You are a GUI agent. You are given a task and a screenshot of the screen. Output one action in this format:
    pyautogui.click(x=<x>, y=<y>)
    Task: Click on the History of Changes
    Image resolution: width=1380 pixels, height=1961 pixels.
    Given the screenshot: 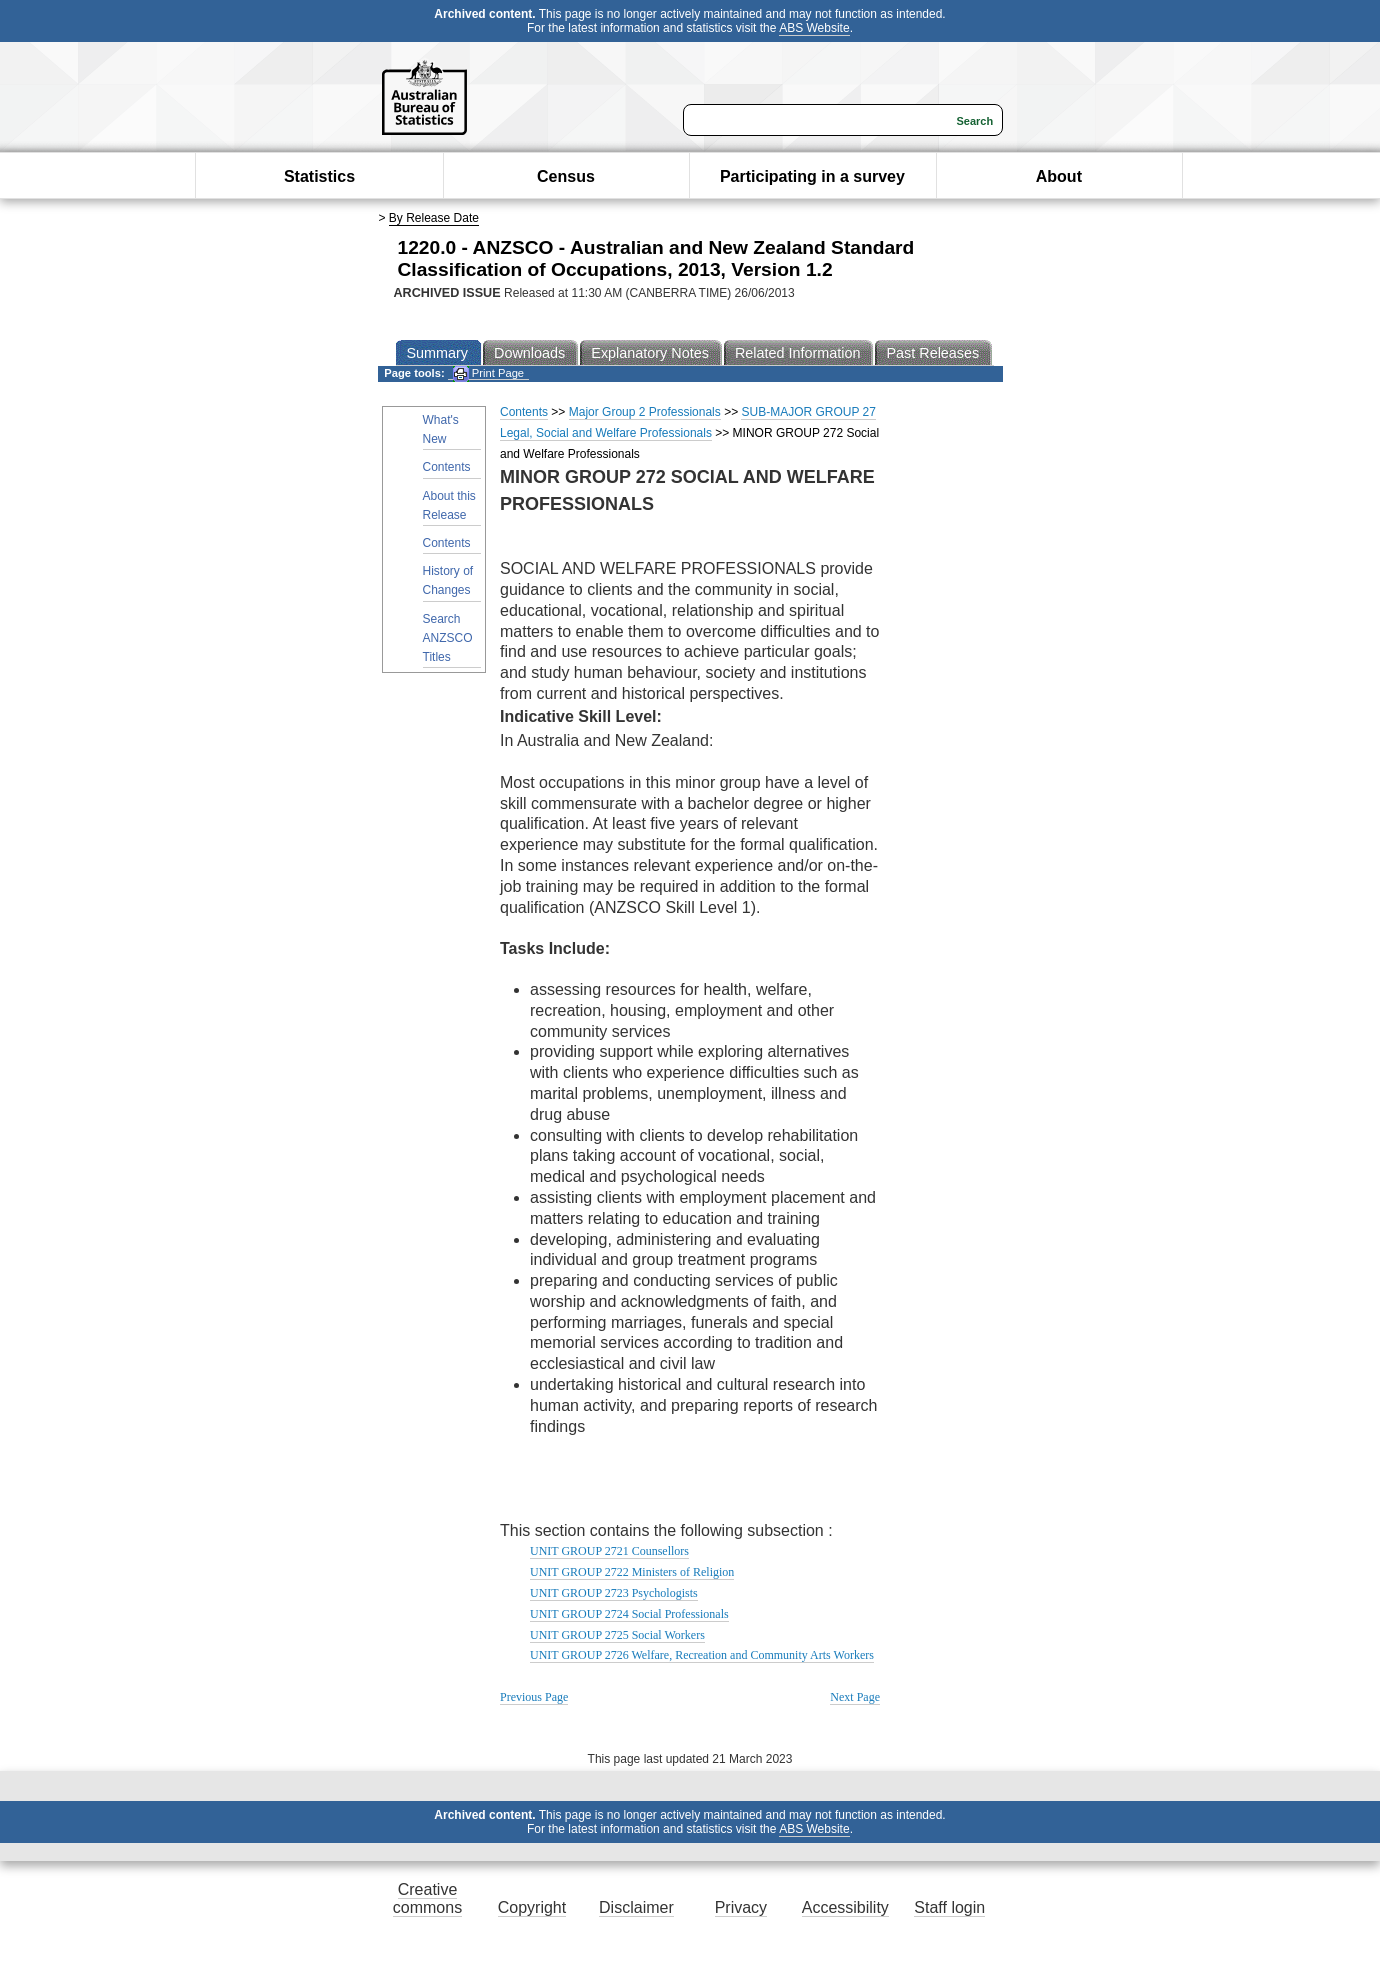 What is the action you would take?
    pyautogui.click(x=448, y=580)
    